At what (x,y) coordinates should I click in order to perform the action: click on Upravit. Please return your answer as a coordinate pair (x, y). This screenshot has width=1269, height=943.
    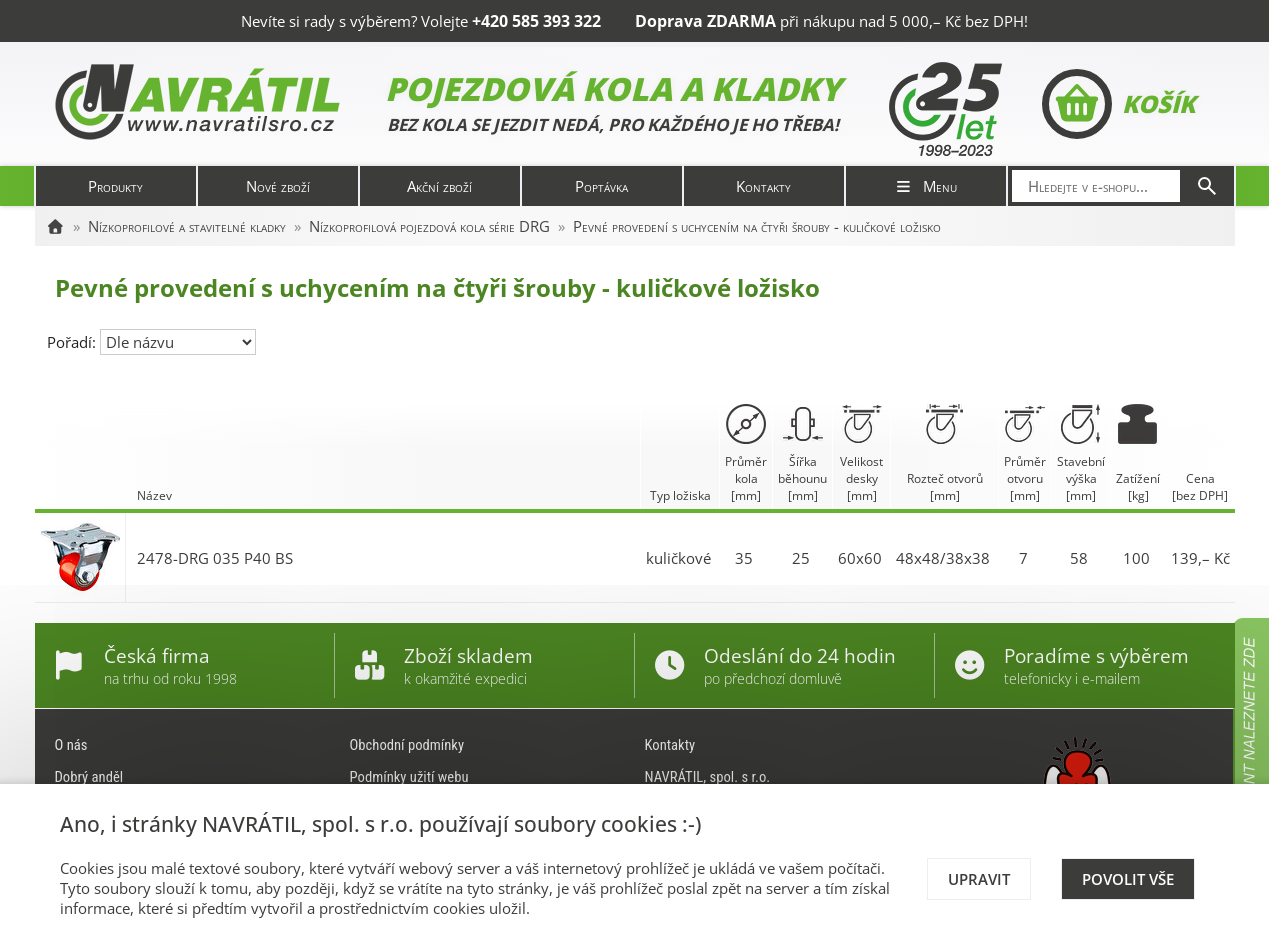
    Looking at the image, I should click on (979, 879).